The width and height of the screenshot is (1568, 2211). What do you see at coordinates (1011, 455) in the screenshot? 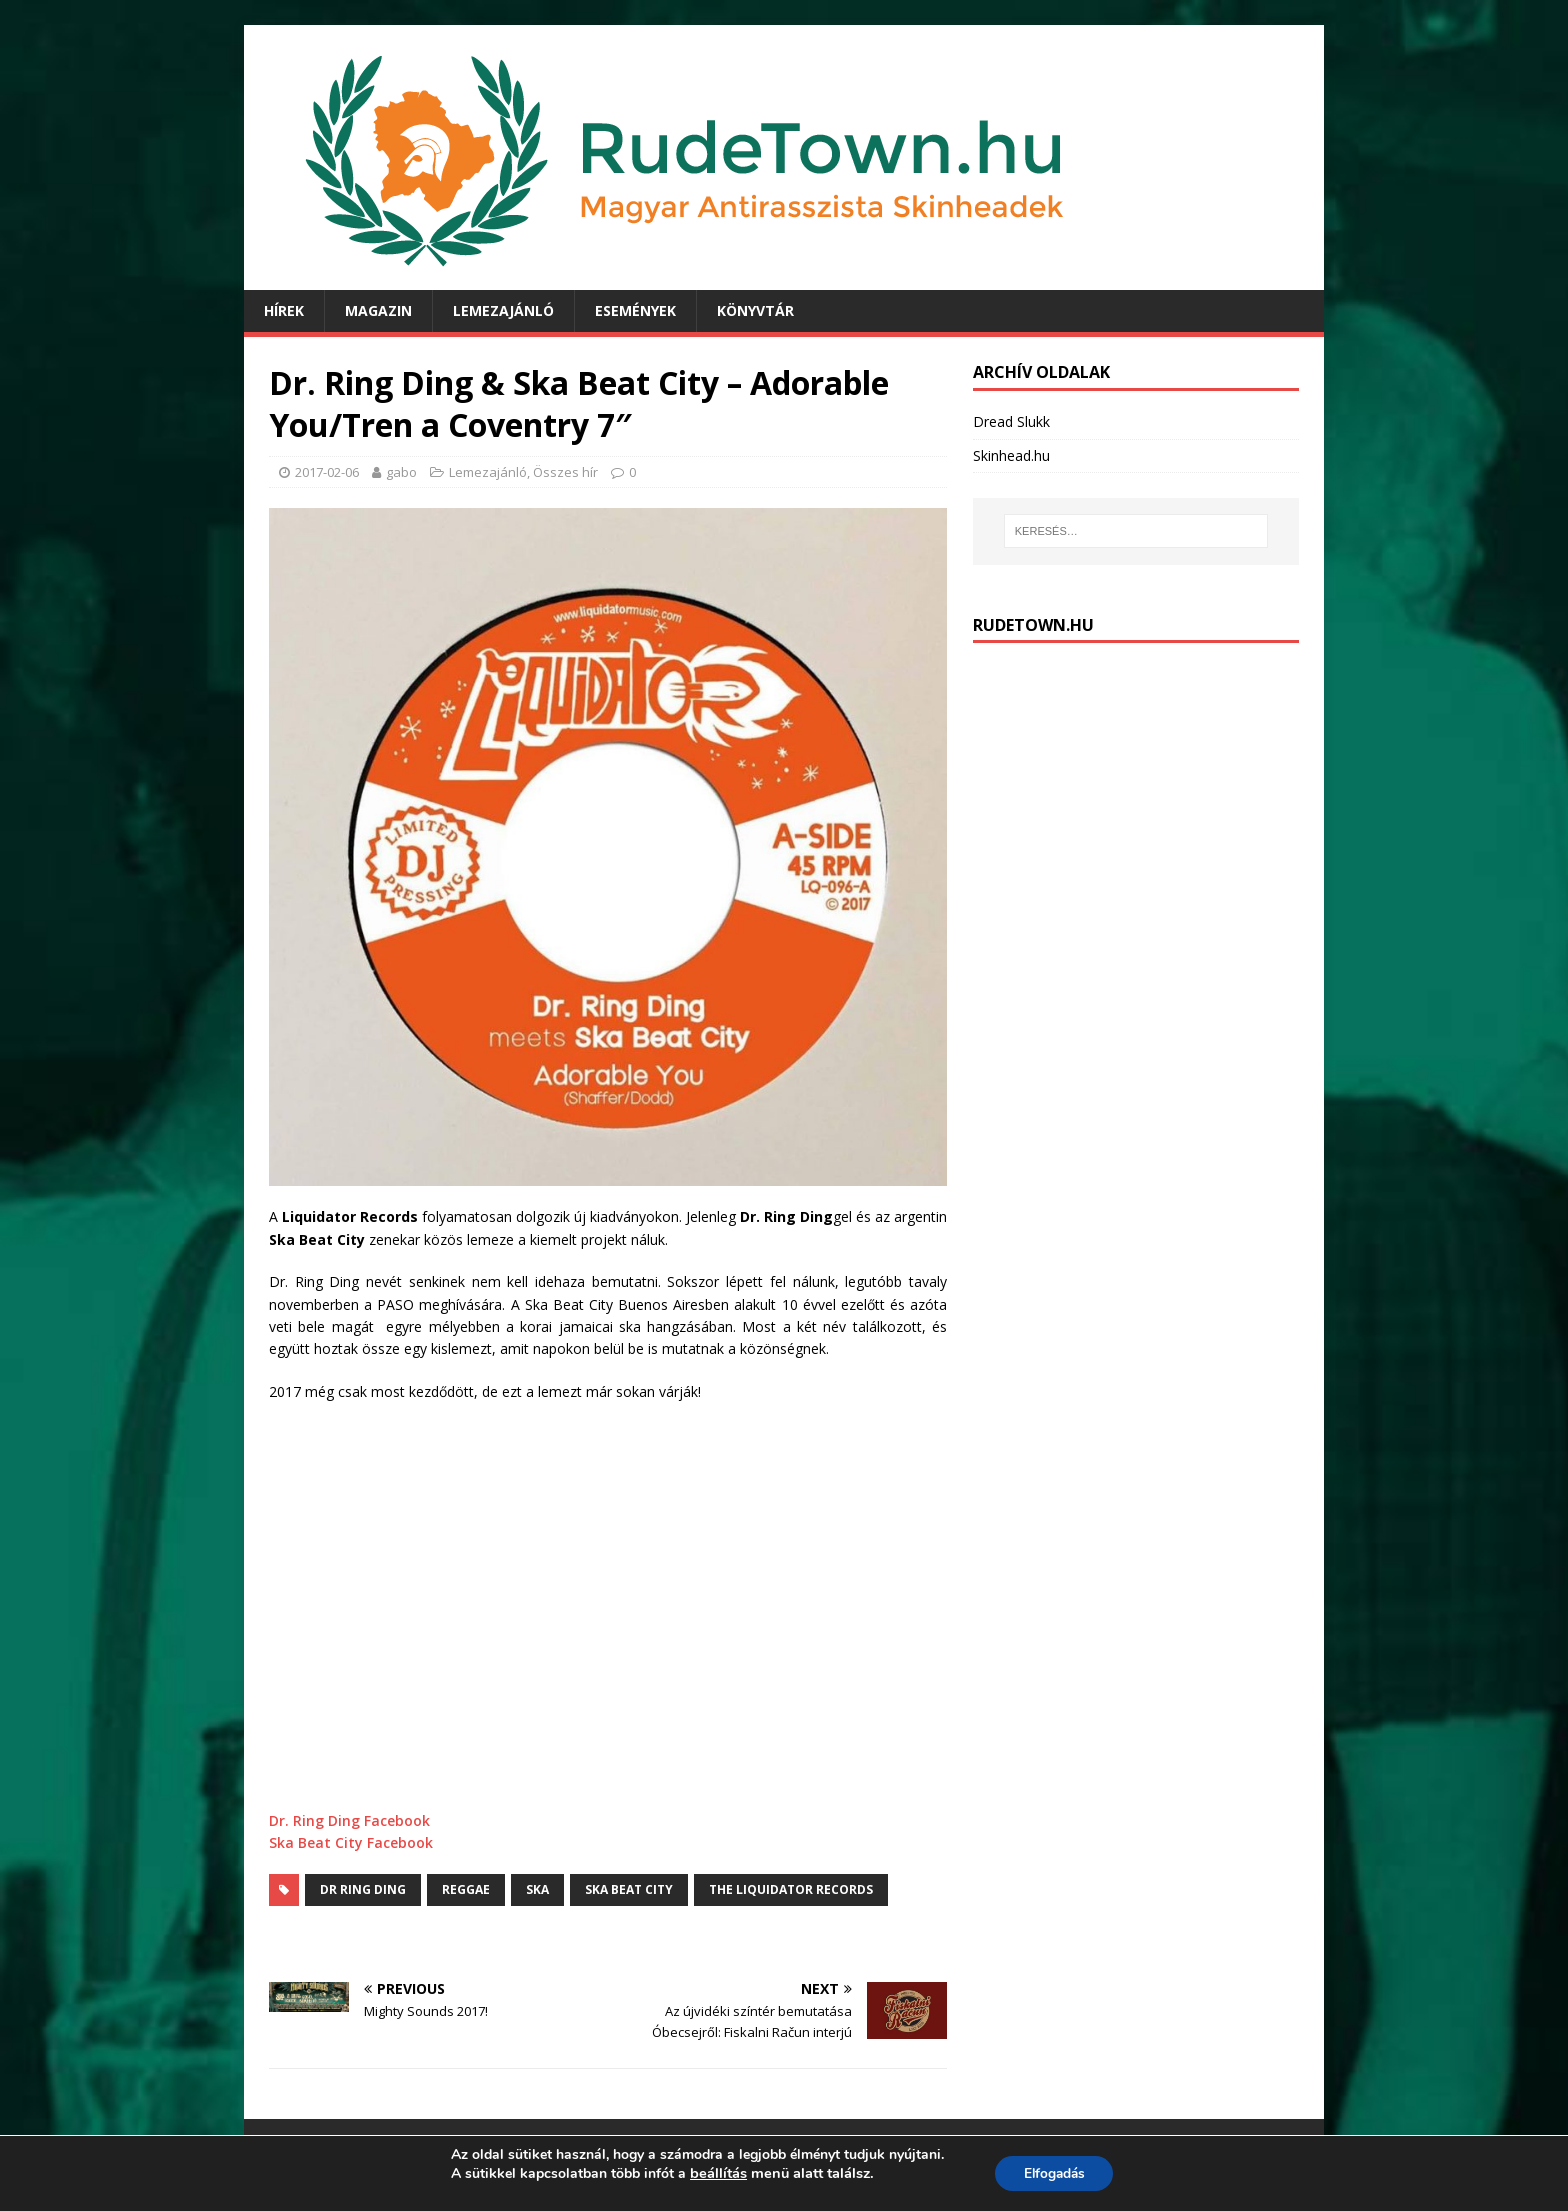
I see `Skinhead.hu` at bounding box center [1011, 455].